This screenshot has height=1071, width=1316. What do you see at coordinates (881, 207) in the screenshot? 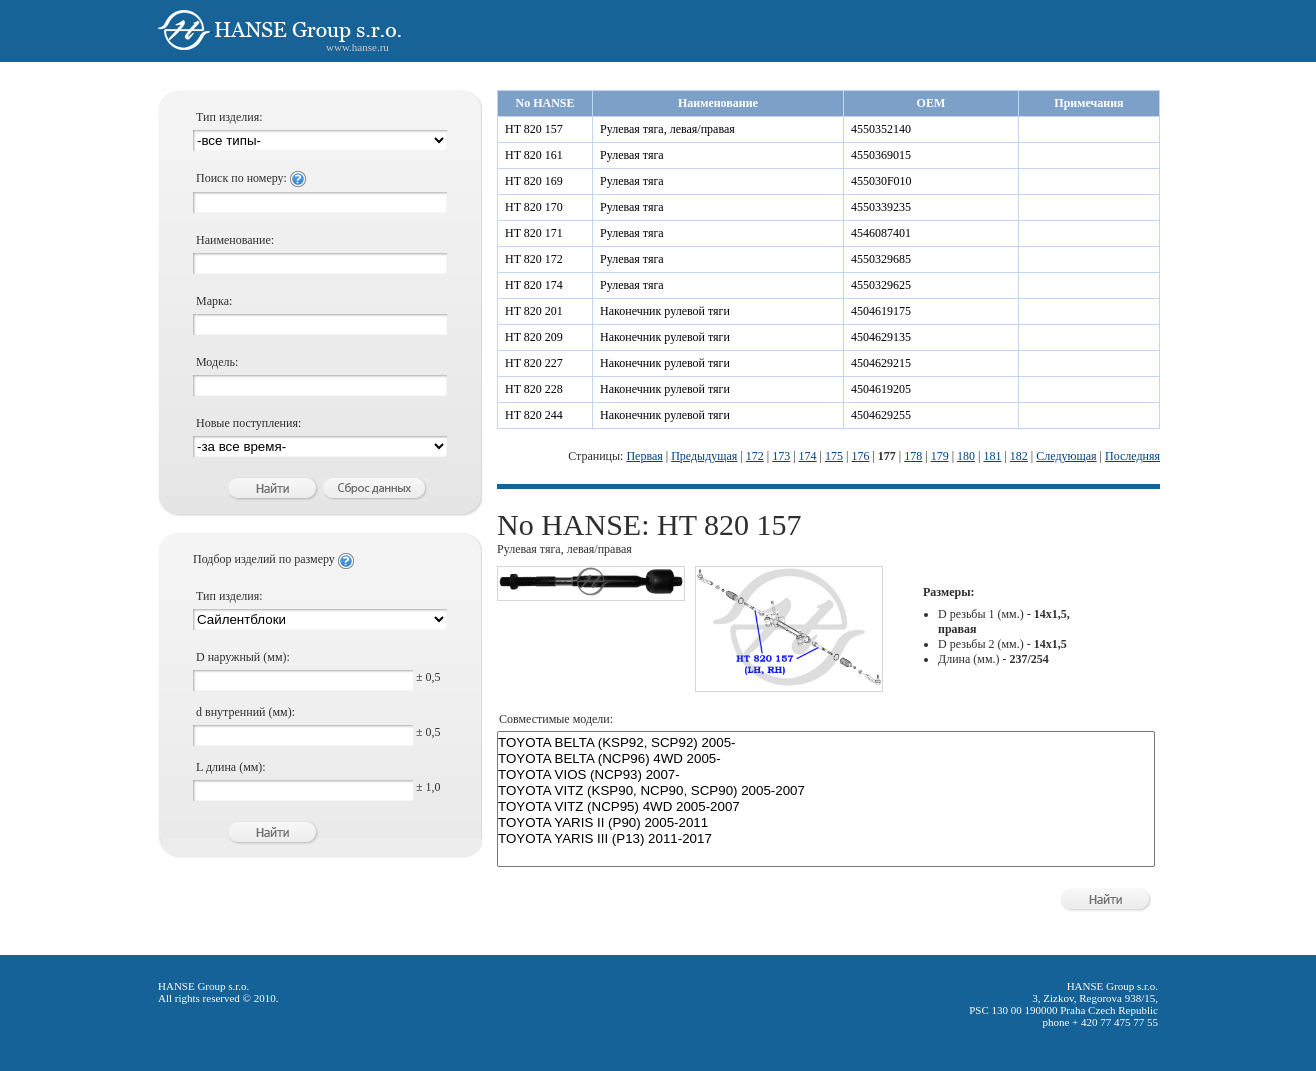
I see `4550339235` at bounding box center [881, 207].